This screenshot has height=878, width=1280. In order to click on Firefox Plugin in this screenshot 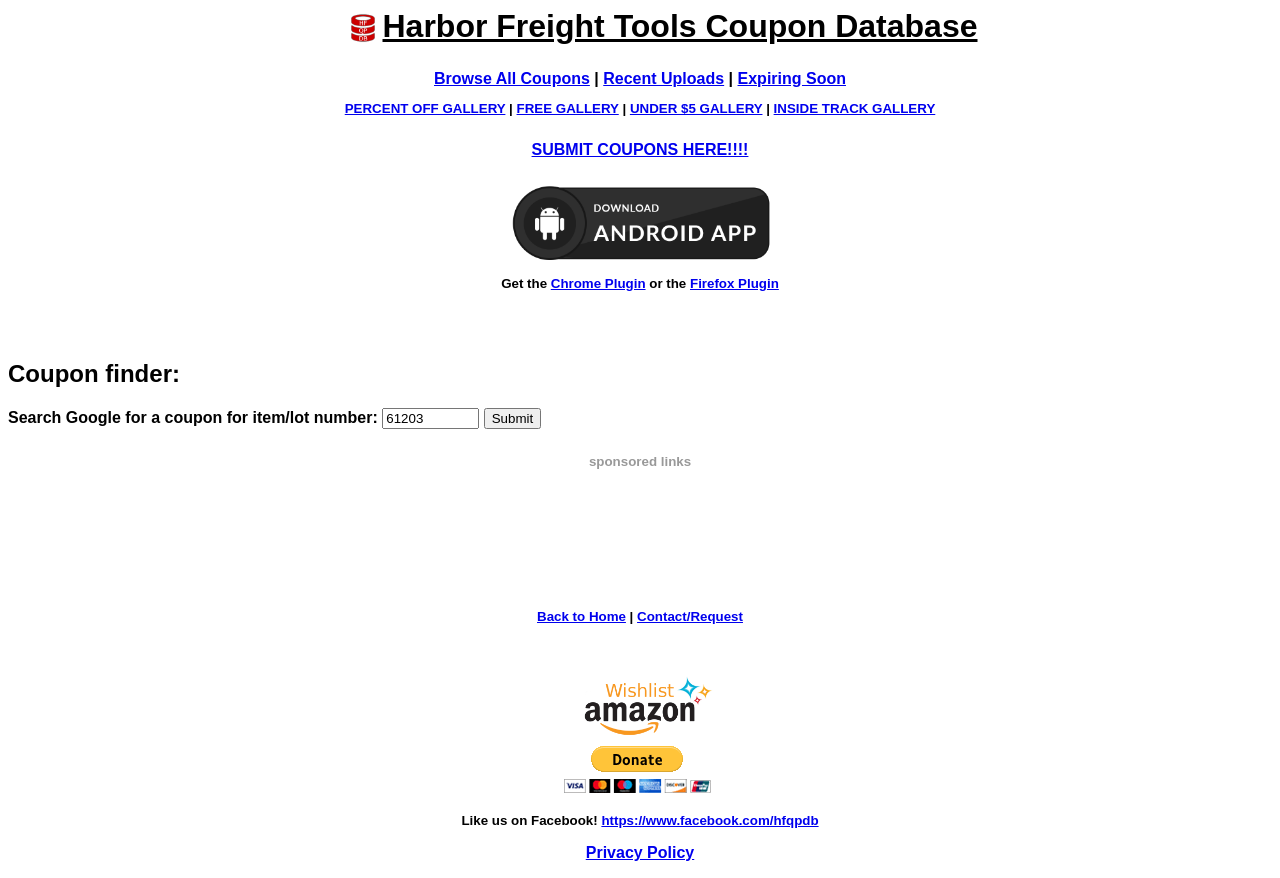, I will do `click(734, 283)`.